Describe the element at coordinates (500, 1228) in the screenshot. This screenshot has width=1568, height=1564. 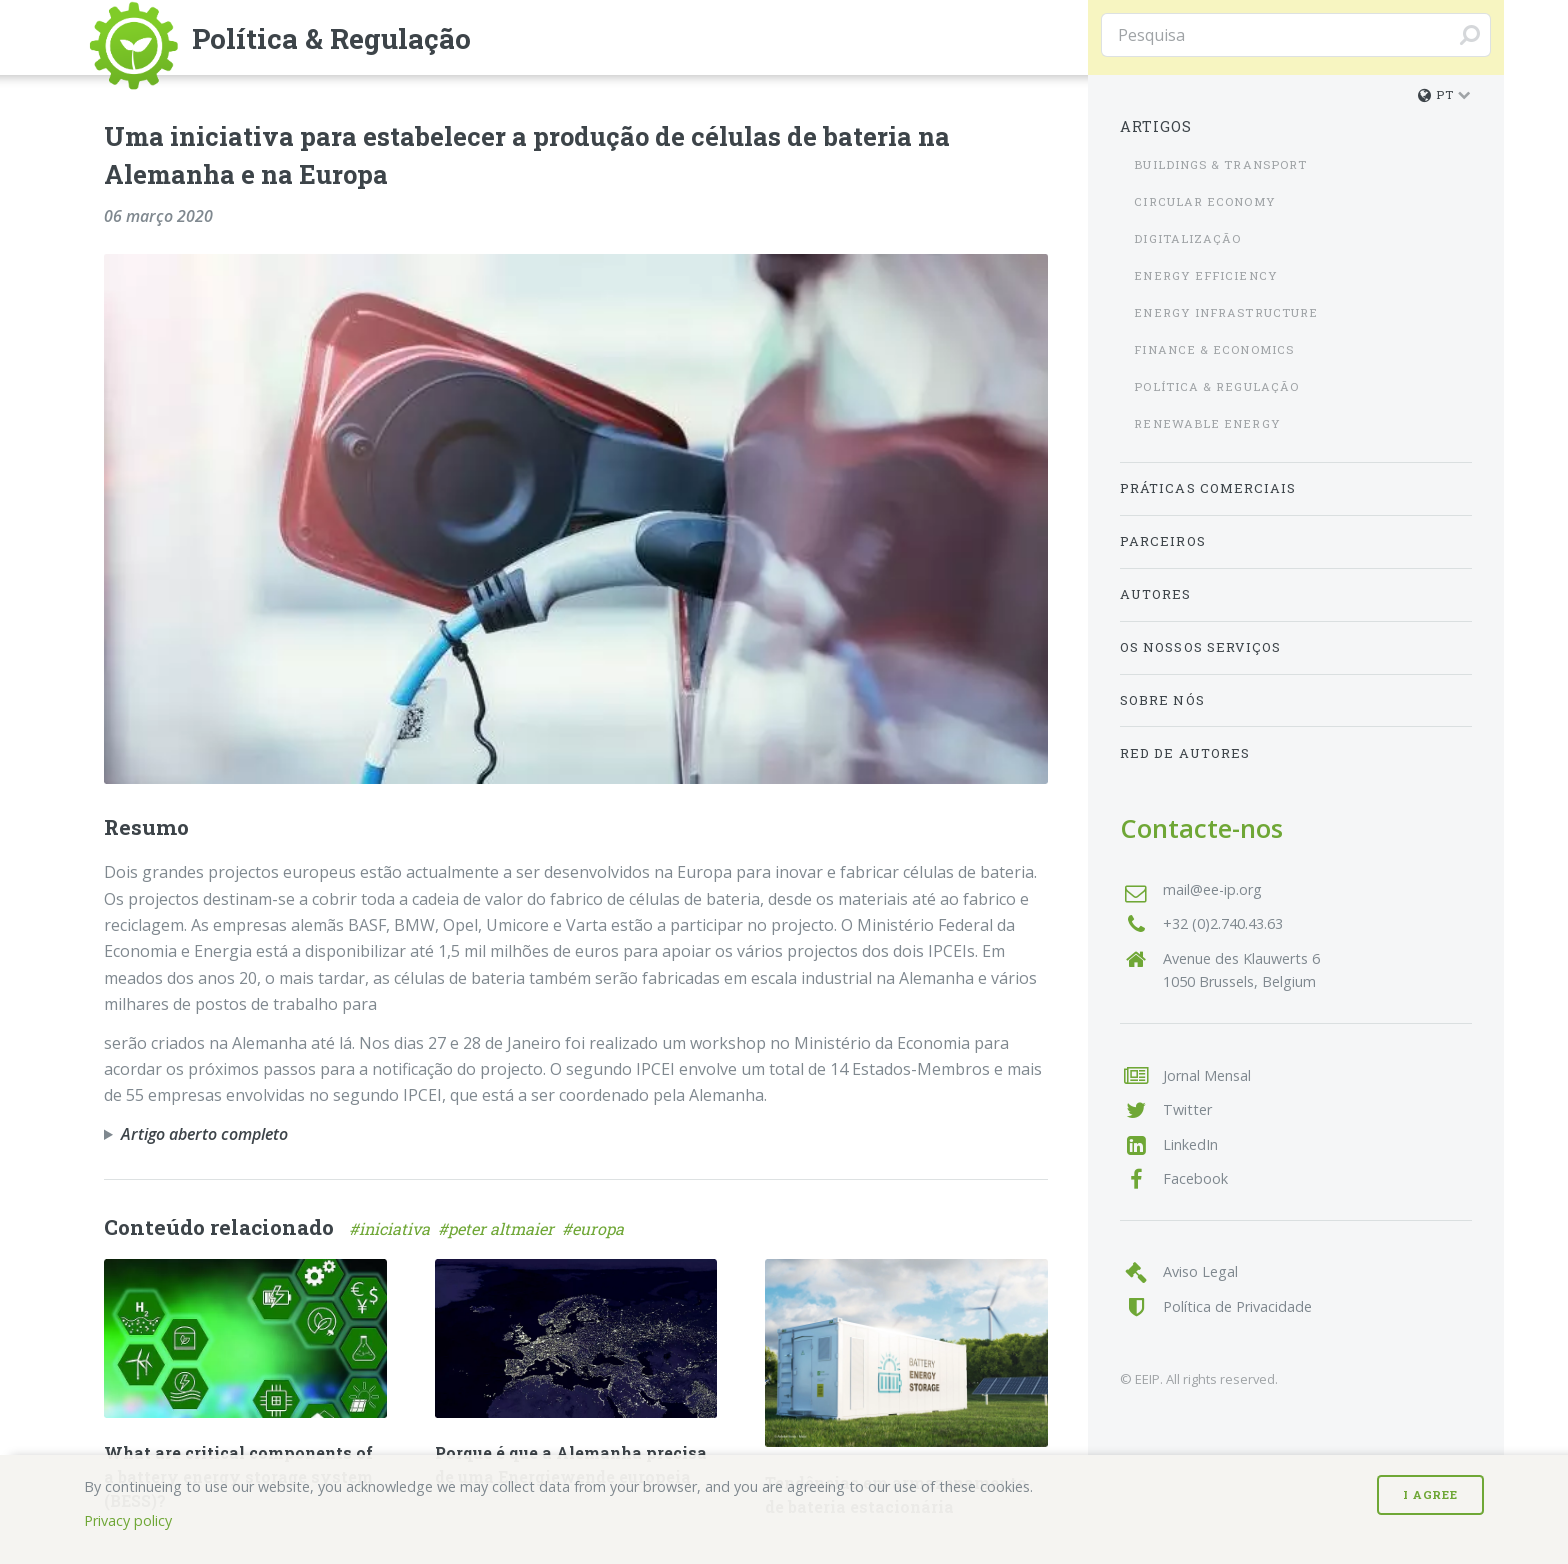
I see `#peter altmaier` at that location.